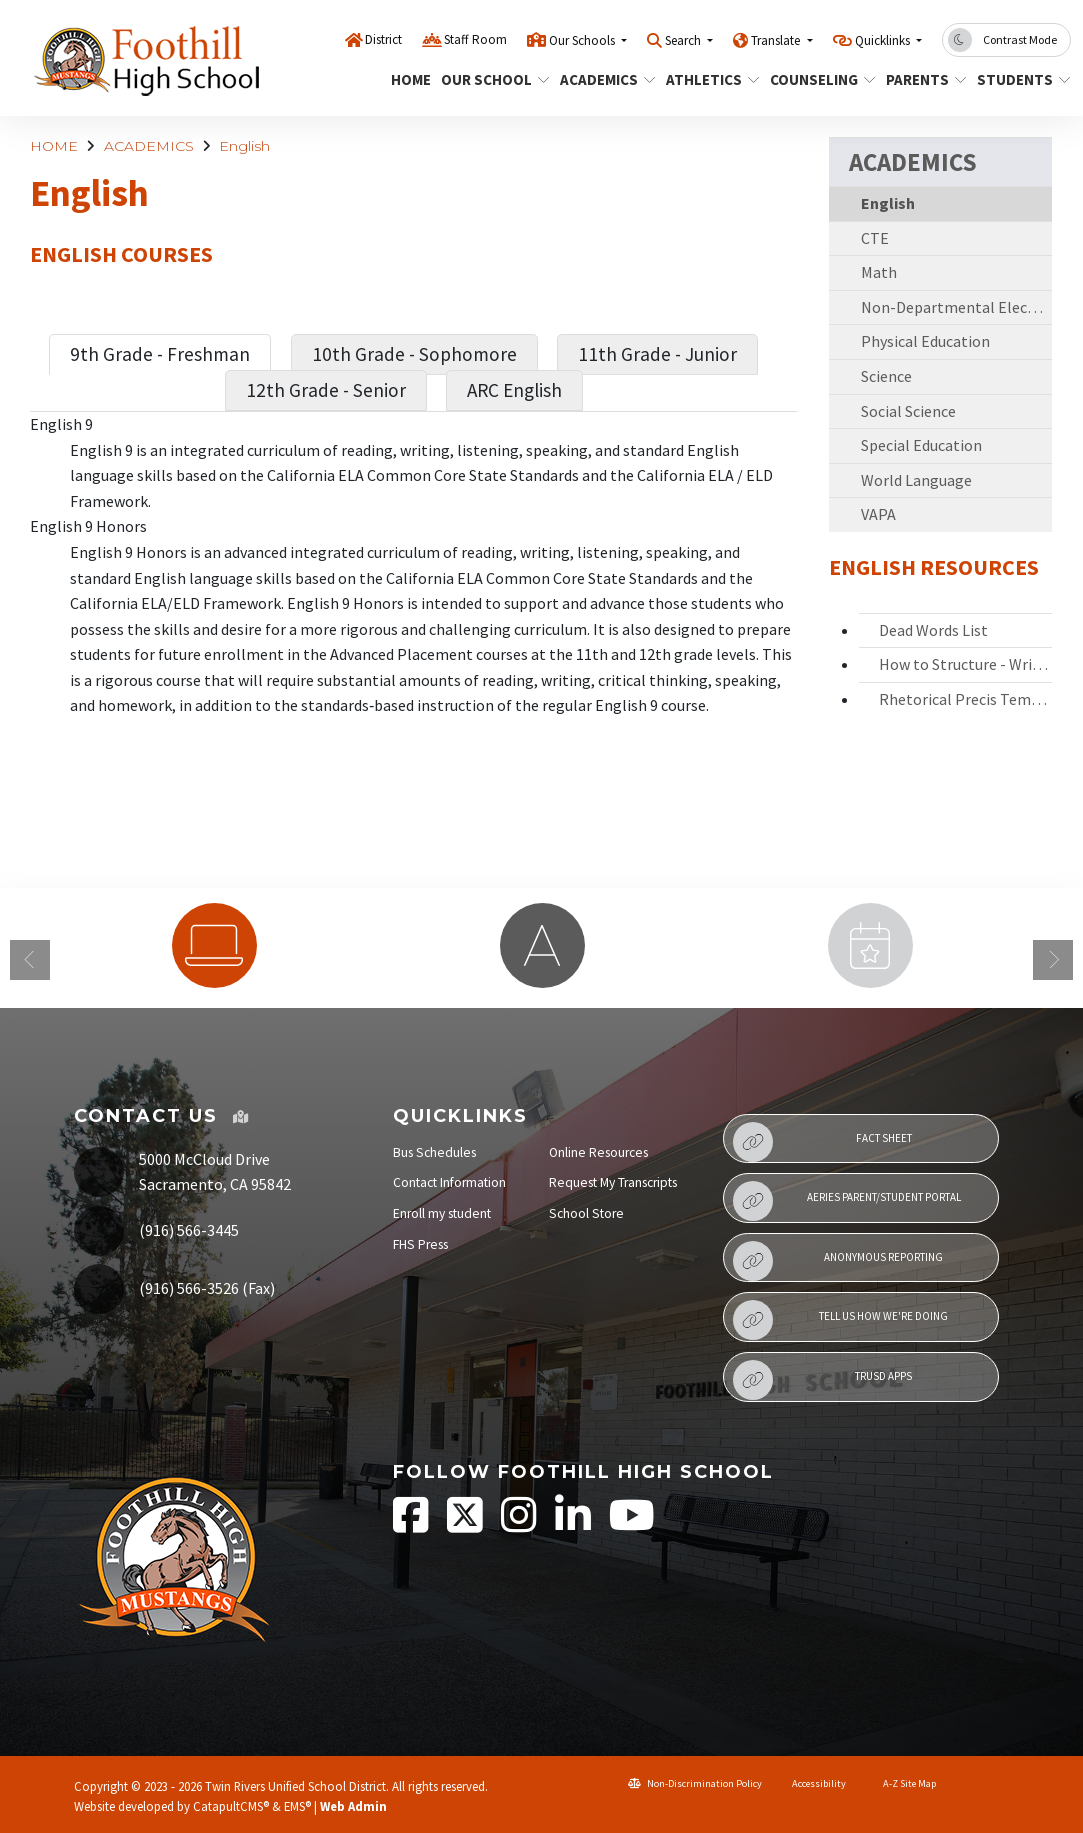 This screenshot has width=1083, height=1833. I want to click on Request My Transcripts, so click(613, 1182).